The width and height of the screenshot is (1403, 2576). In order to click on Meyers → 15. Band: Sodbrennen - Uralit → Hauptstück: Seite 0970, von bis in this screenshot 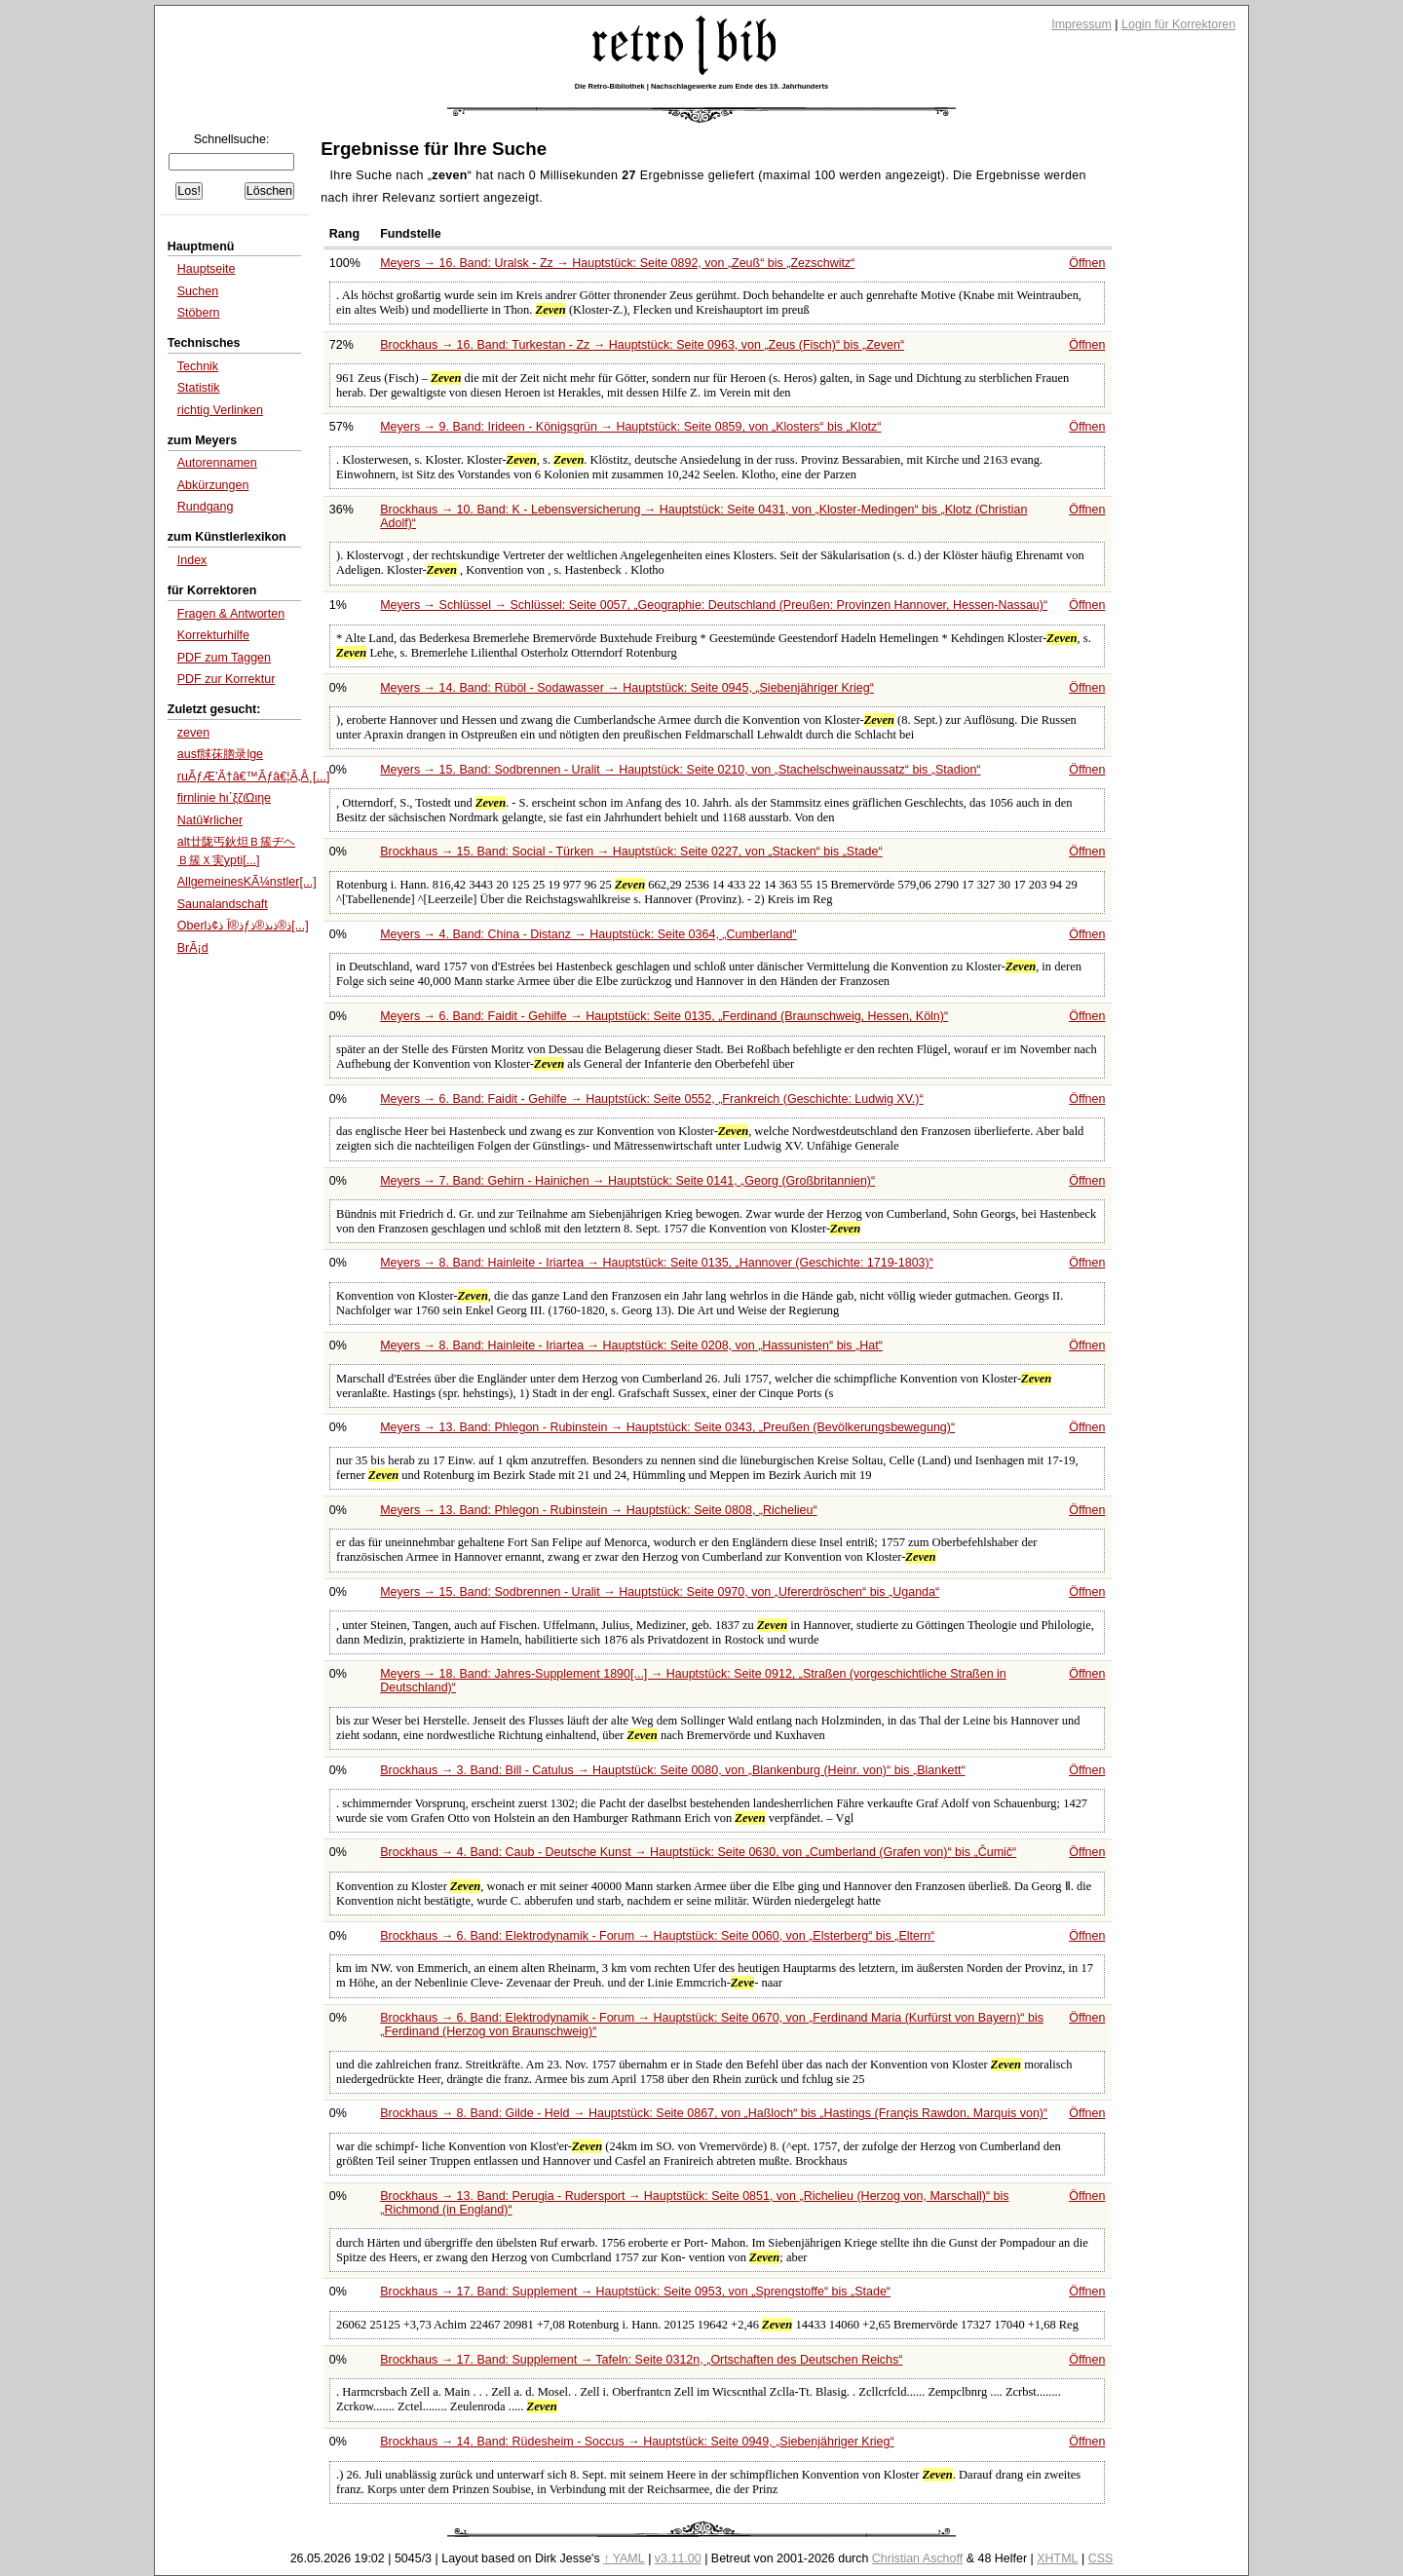, I will do `click(659, 1592)`.